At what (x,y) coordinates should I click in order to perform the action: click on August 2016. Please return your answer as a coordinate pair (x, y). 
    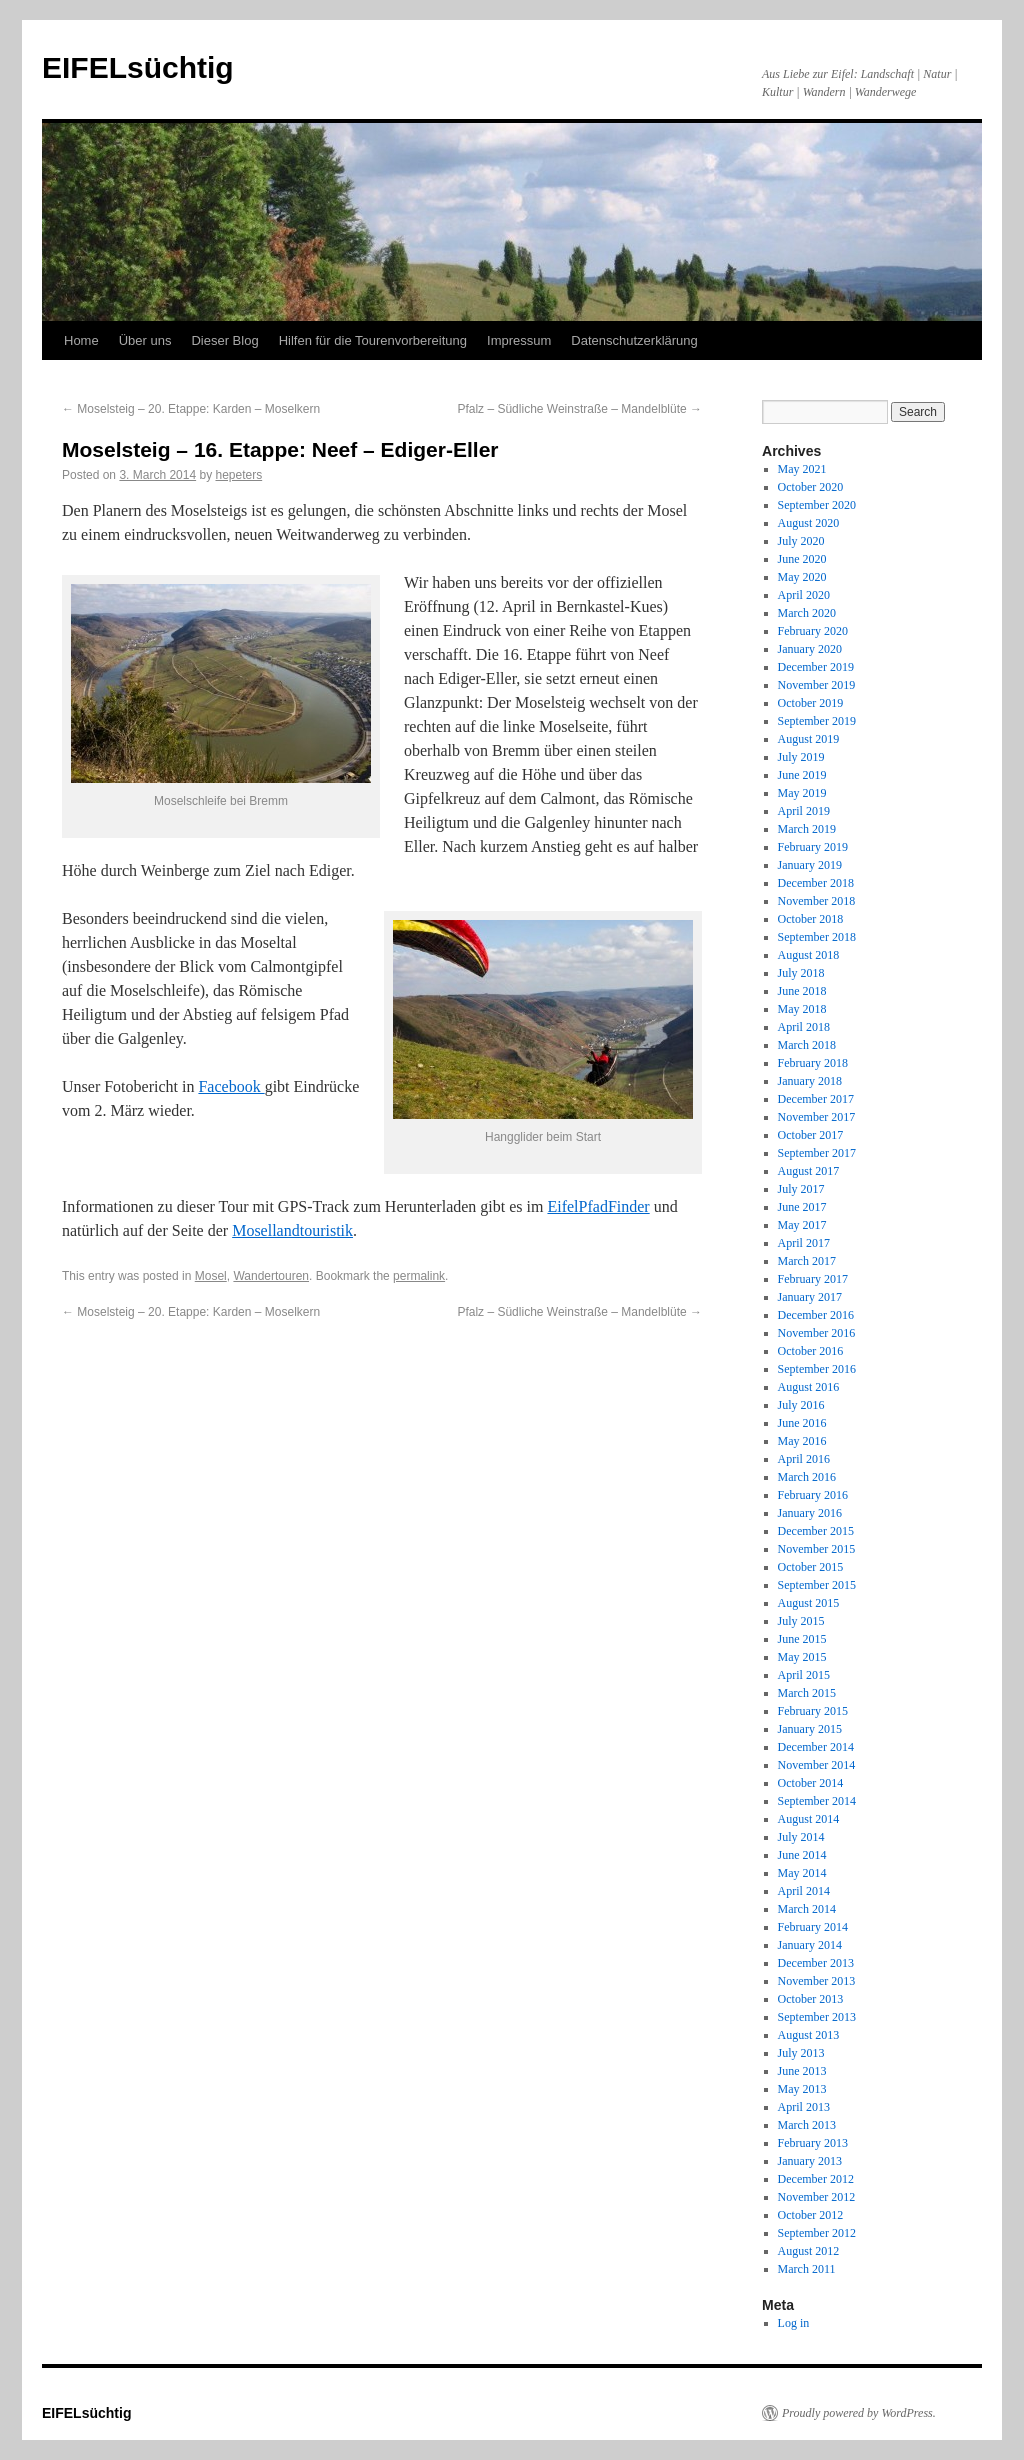
    Looking at the image, I should click on (809, 1387).